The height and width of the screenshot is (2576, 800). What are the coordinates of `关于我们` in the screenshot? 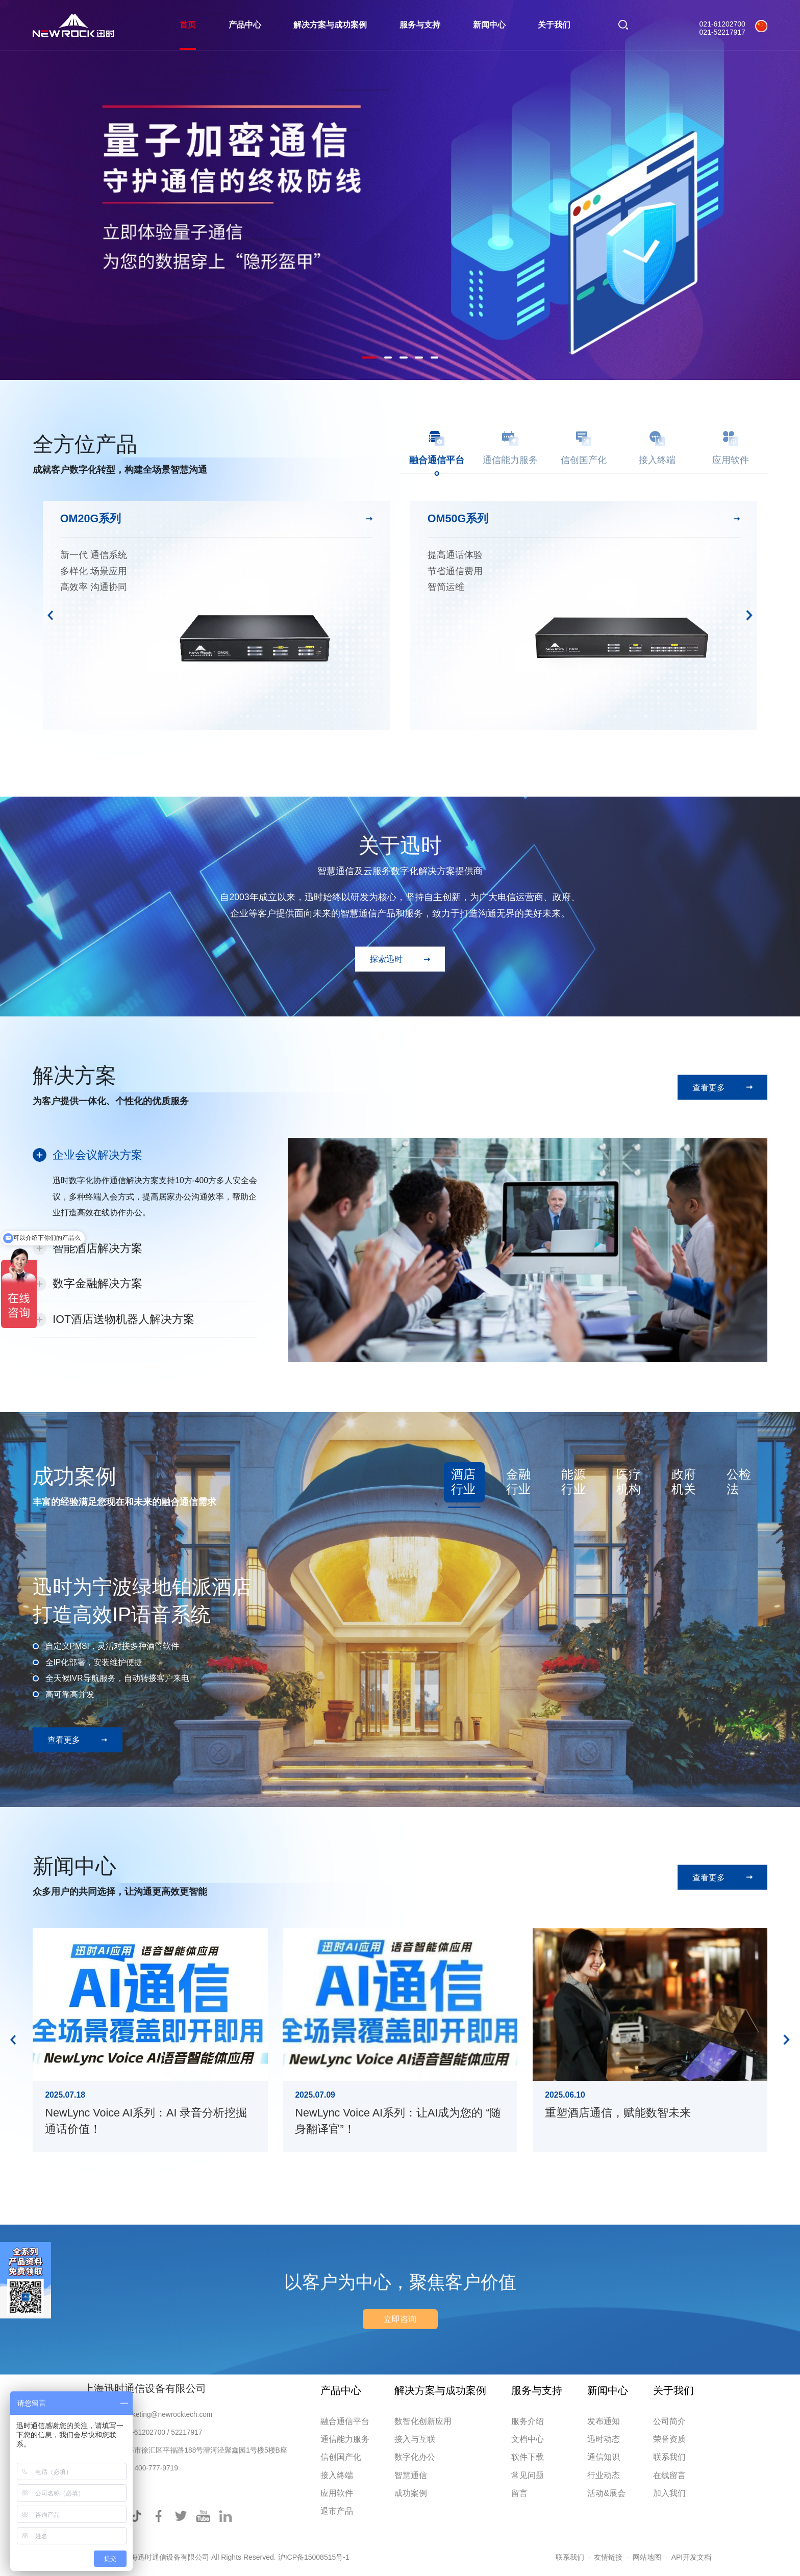 It's located at (554, 24).